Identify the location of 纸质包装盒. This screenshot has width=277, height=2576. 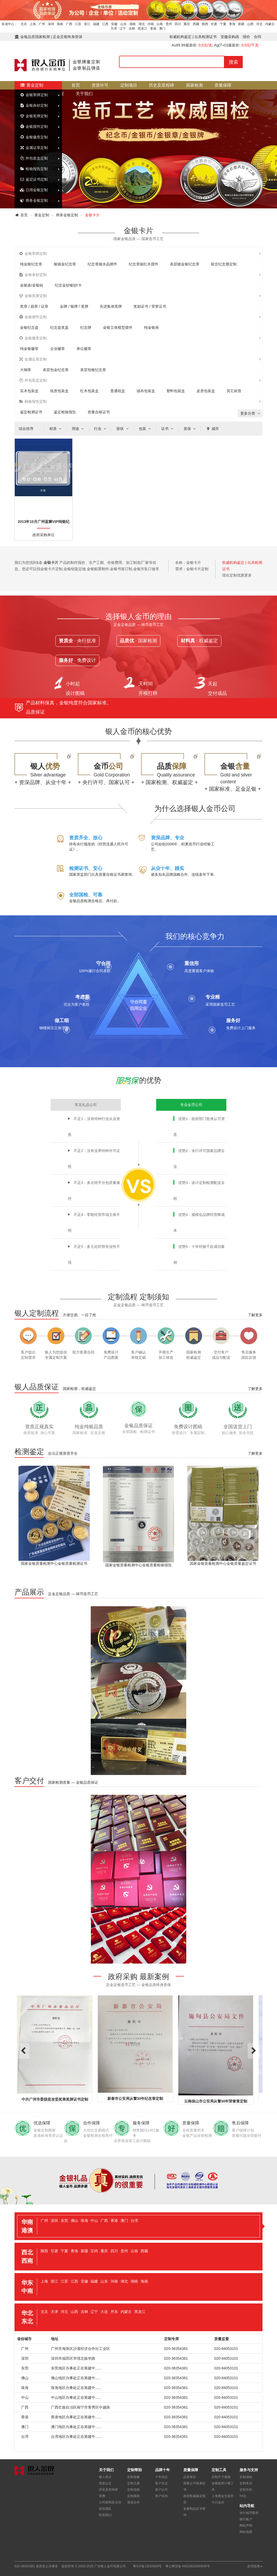
(59, 391).